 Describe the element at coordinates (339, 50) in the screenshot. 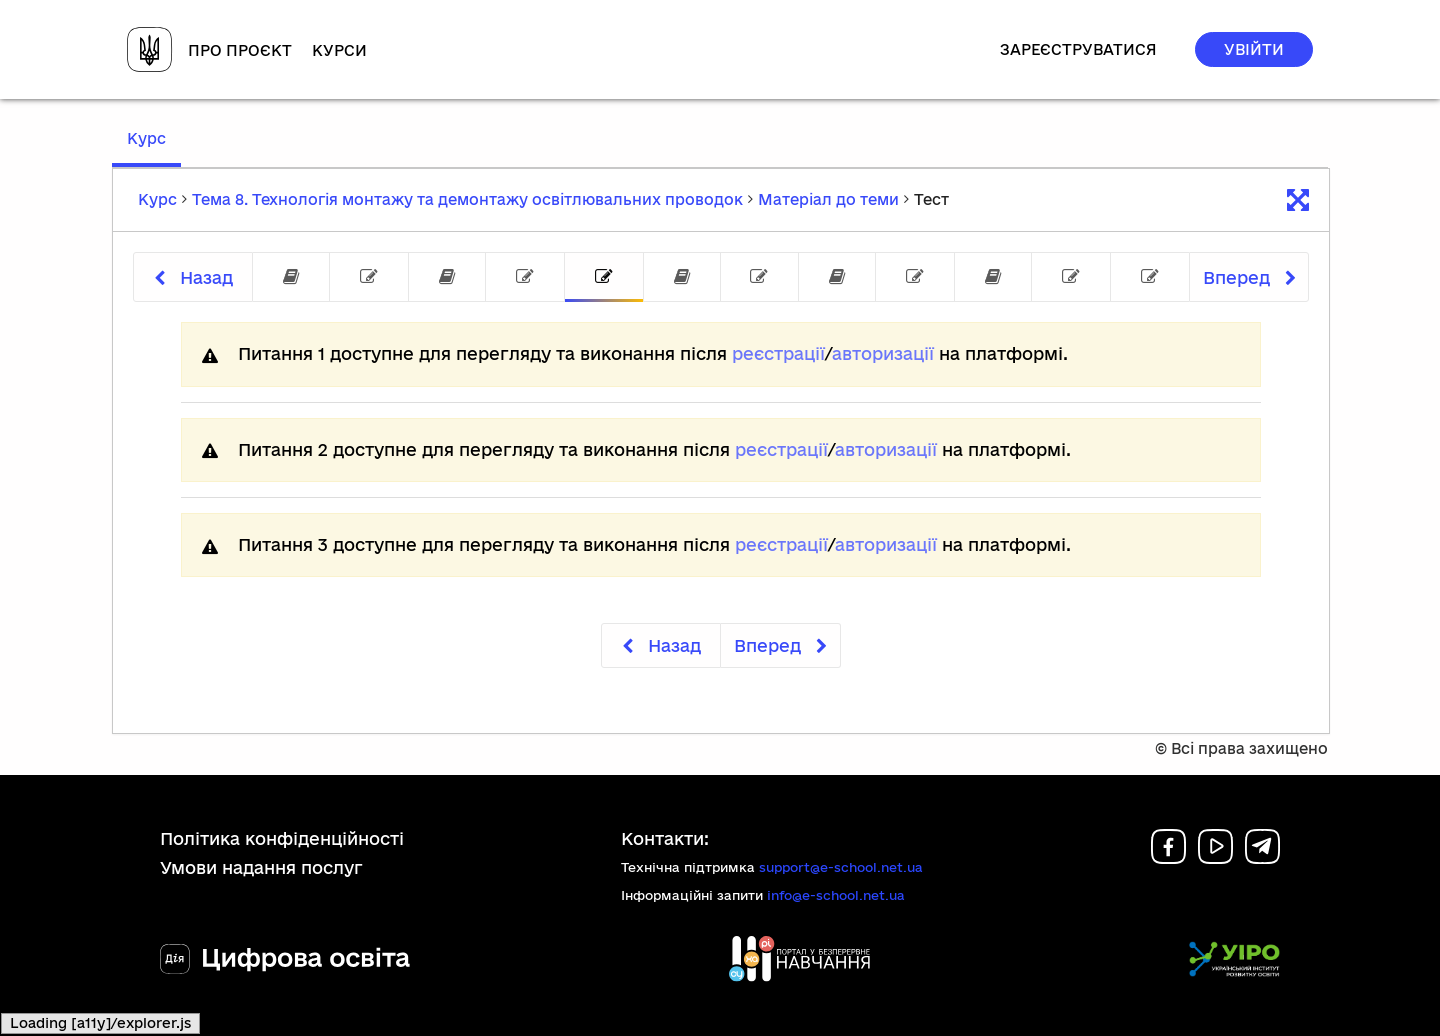

I see `Курси` at that location.